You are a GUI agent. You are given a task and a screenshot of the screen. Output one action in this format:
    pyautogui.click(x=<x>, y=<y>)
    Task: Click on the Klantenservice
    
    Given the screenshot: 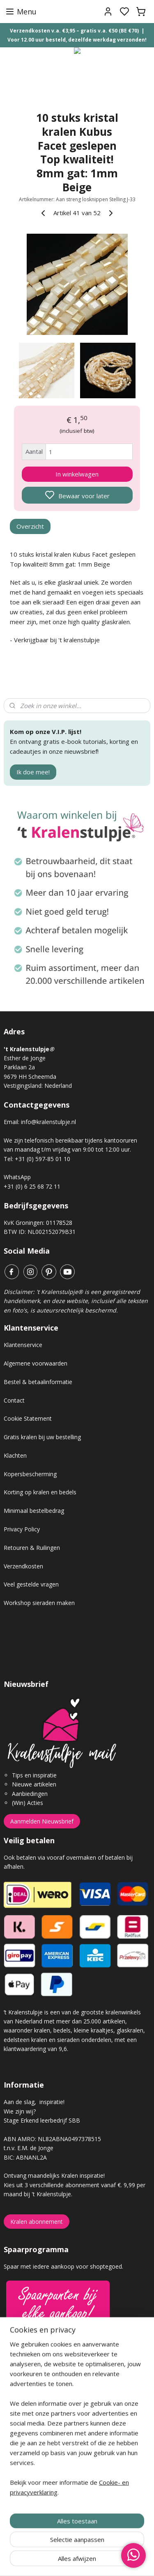 What is the action you would take?
    pyautogui.click(x=23, y=1345)
    